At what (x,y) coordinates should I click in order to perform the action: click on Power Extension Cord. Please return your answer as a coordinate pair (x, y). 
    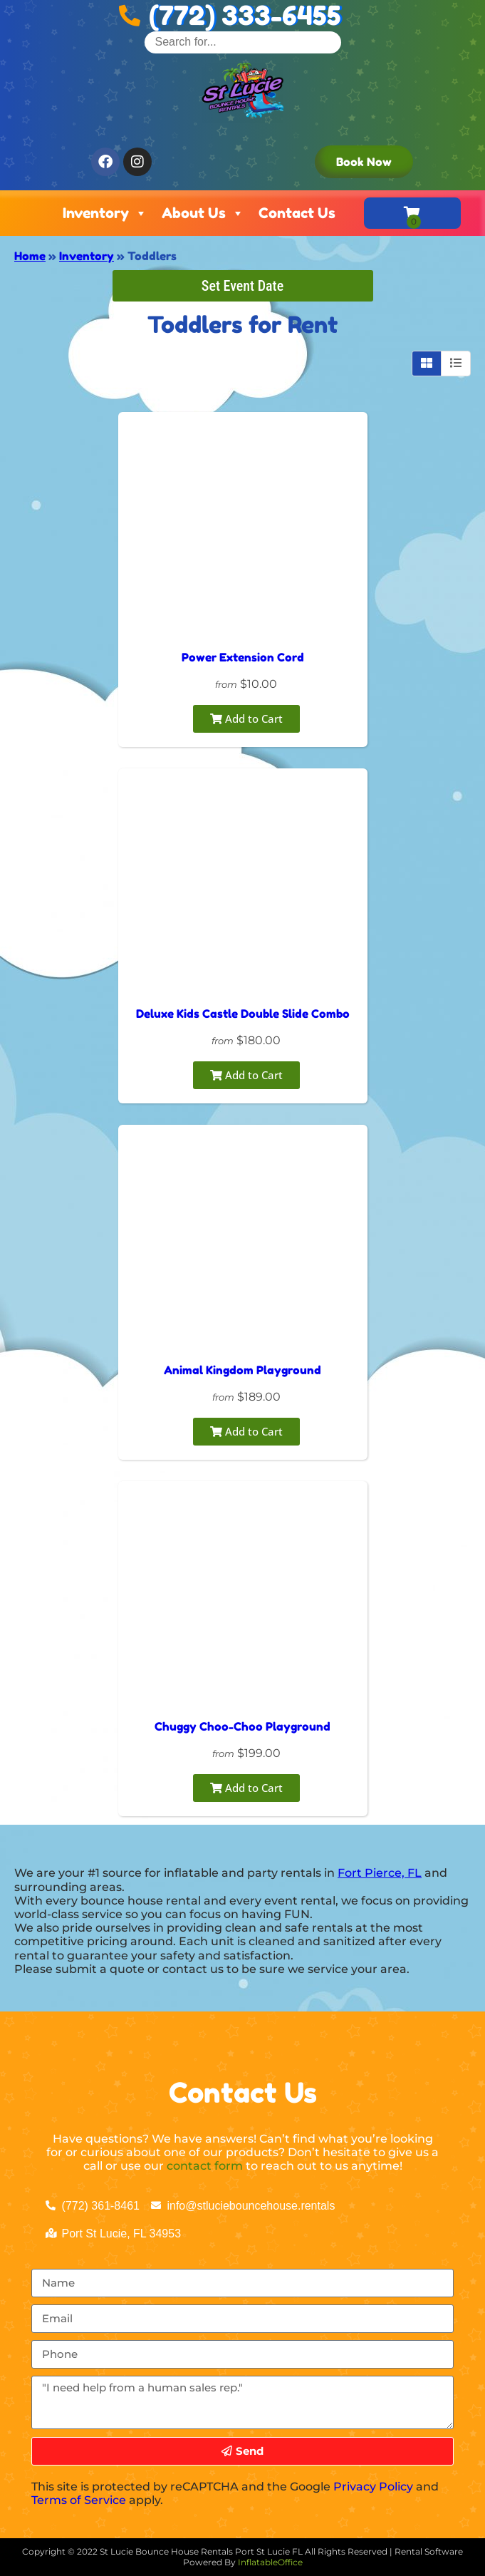
    Looking at the image, I should click on (243, 657).